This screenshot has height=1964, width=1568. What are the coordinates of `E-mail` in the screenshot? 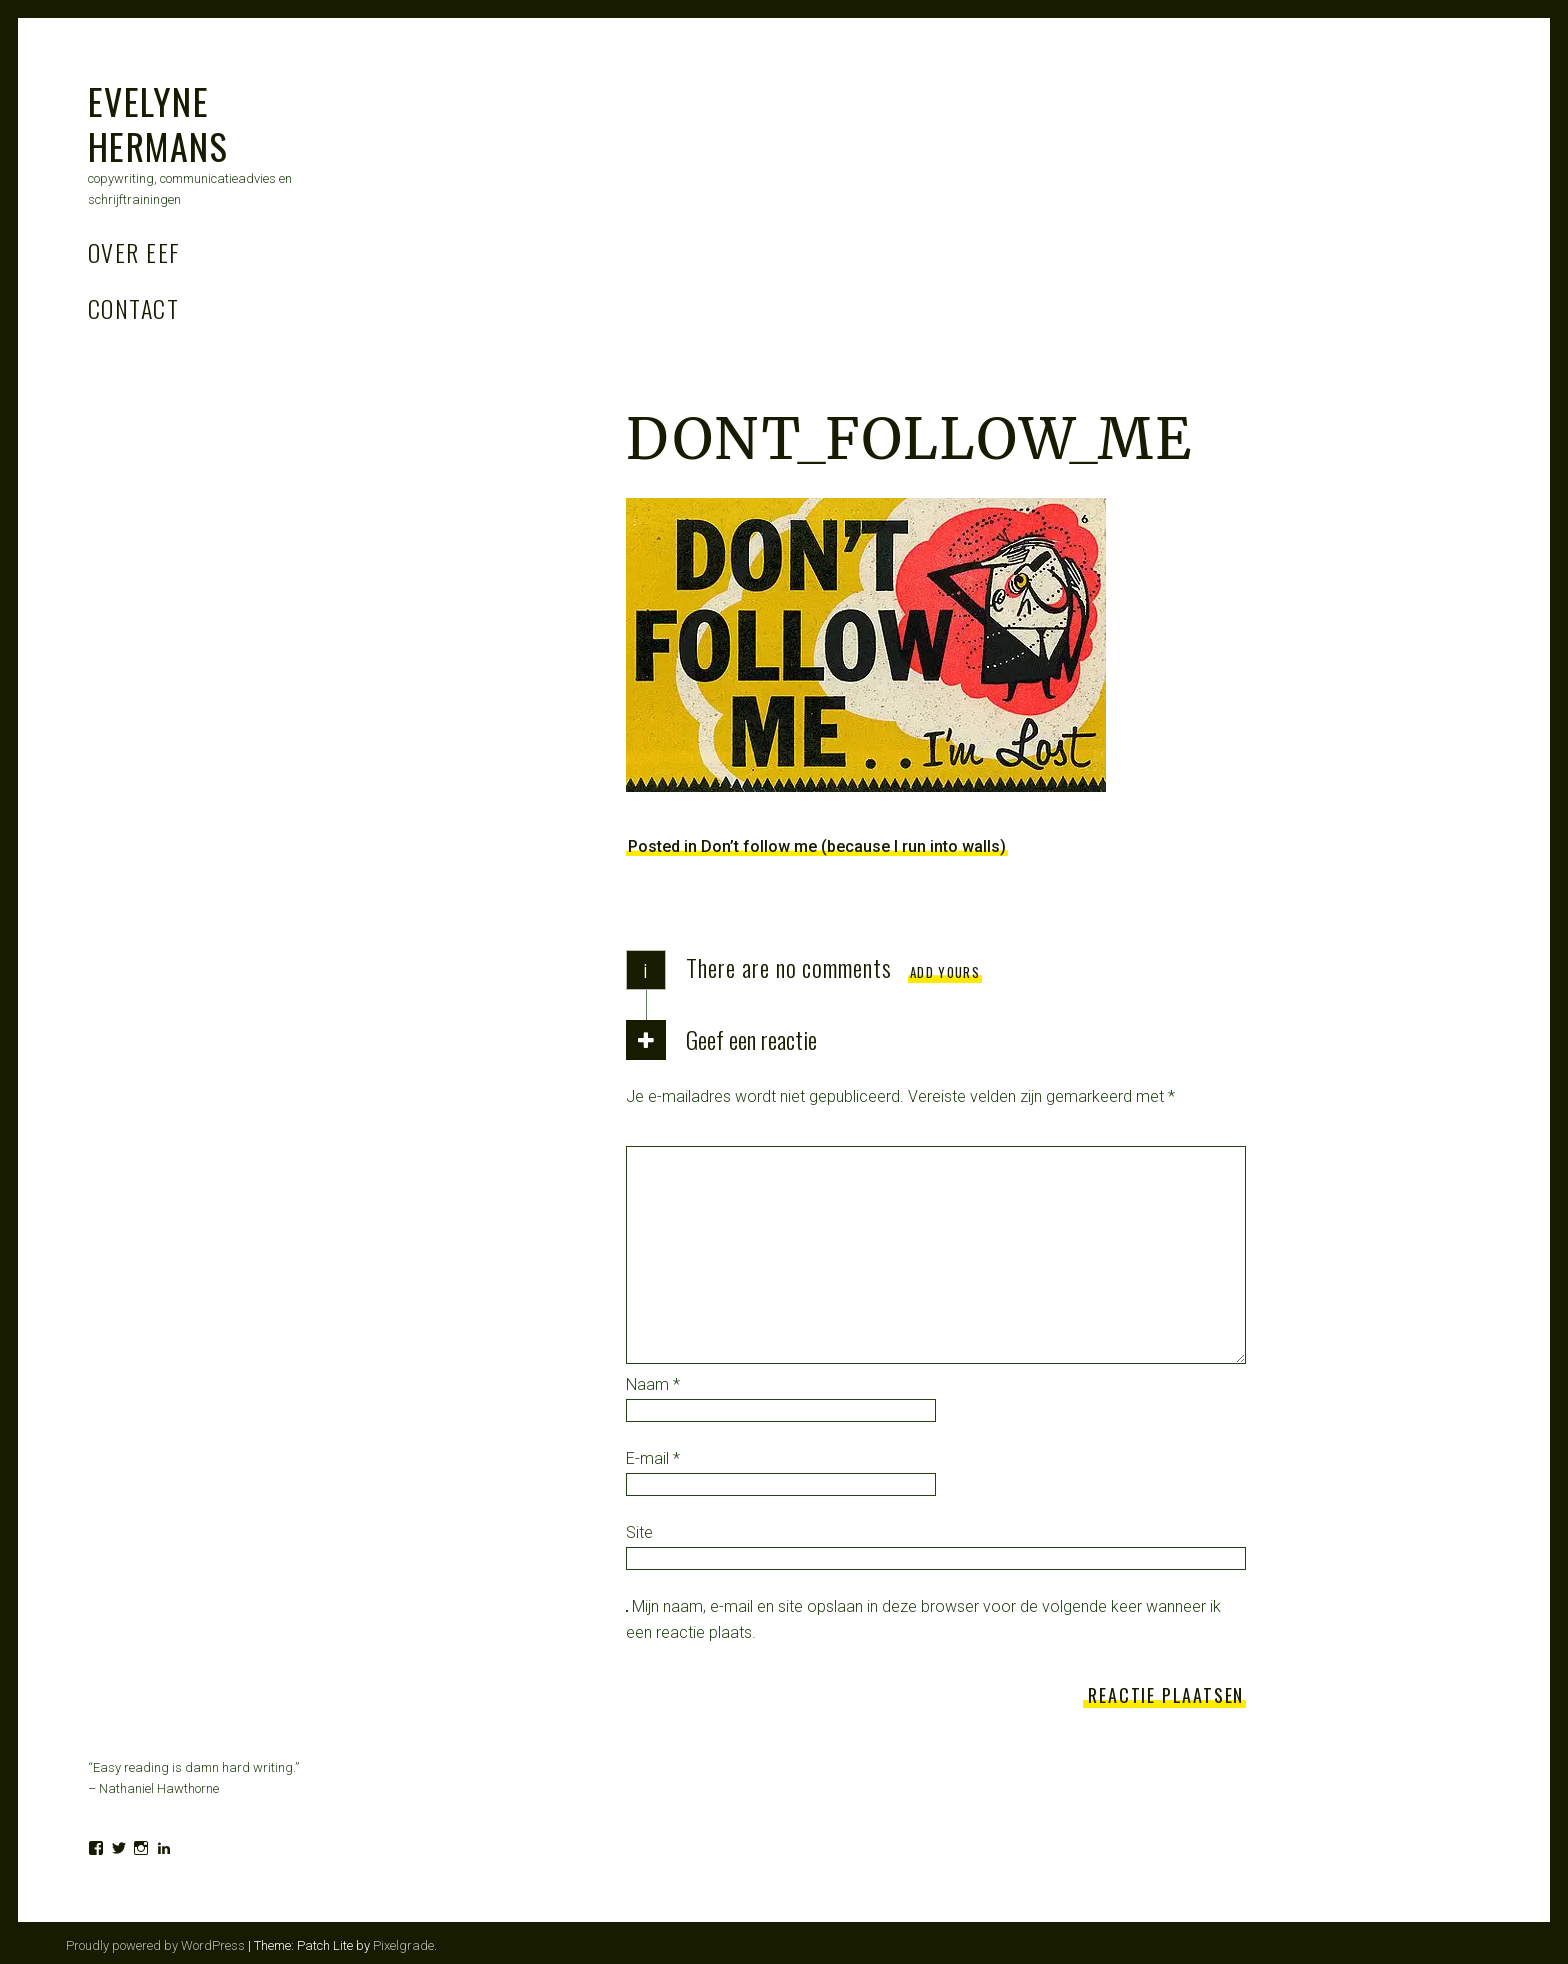 It's located at (653, 1458).